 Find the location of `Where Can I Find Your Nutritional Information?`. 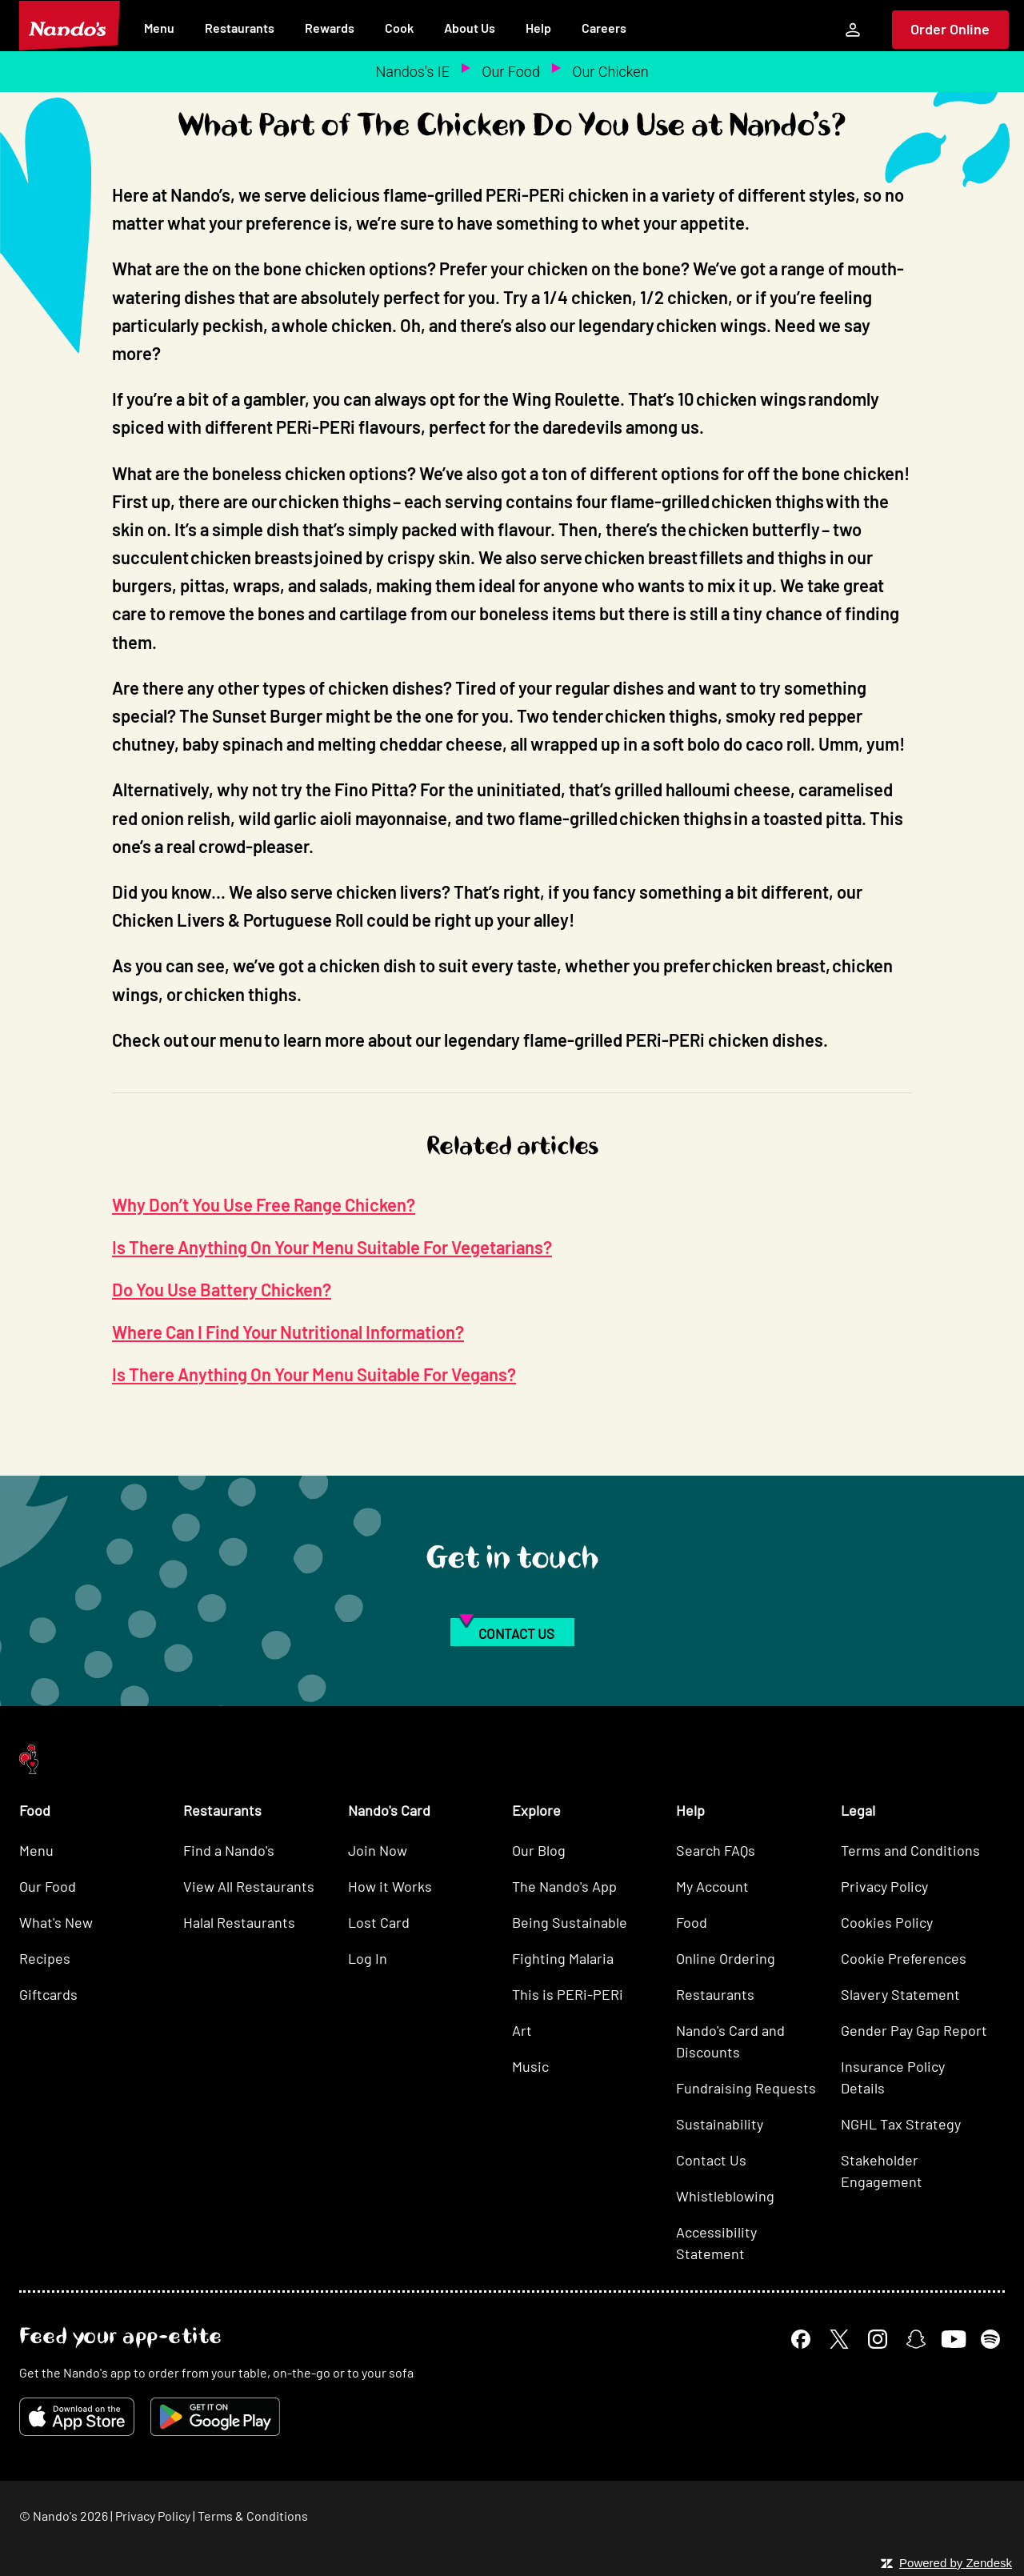

Where Can I Find Your Nutritional Information? is located at coordinates (288, 1331).